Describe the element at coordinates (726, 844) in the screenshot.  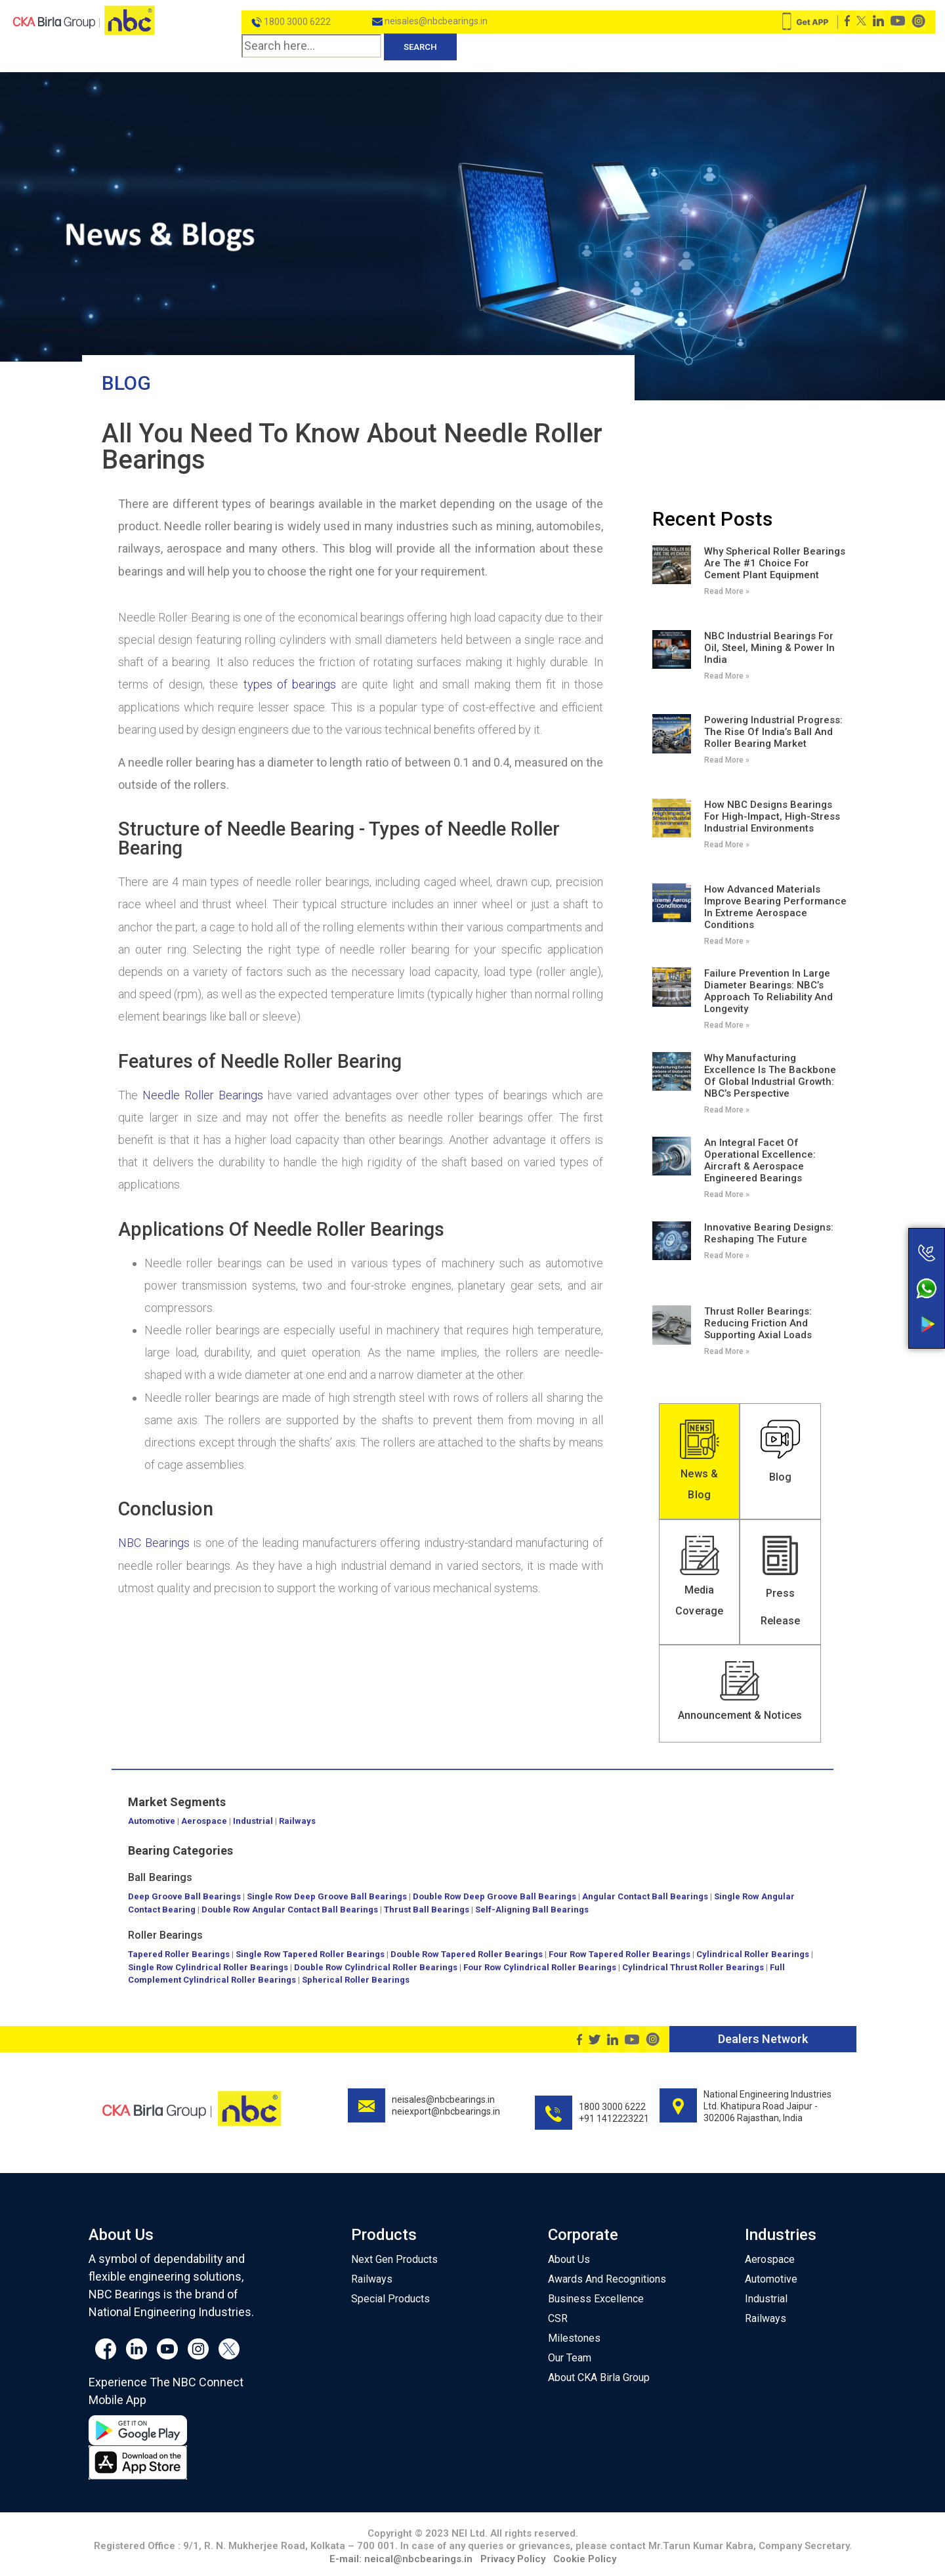
I see `Read More » [Read more about How NBC Designs Bearings for High-Impact, High-Stress Industrial Environments]` at that location.